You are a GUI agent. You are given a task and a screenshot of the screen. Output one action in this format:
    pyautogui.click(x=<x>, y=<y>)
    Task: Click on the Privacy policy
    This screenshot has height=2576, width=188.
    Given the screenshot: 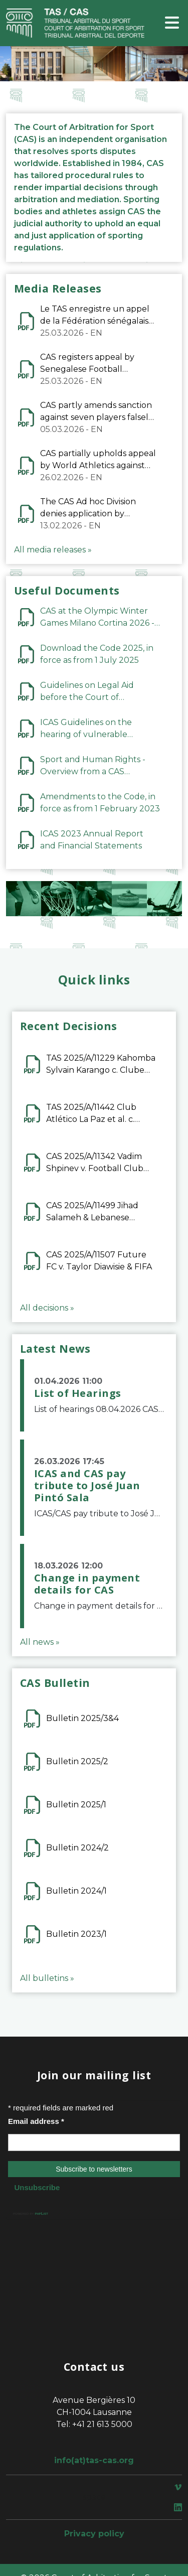 What is the action you would take?
    pyautogui.click(x=94, y=2533)
    